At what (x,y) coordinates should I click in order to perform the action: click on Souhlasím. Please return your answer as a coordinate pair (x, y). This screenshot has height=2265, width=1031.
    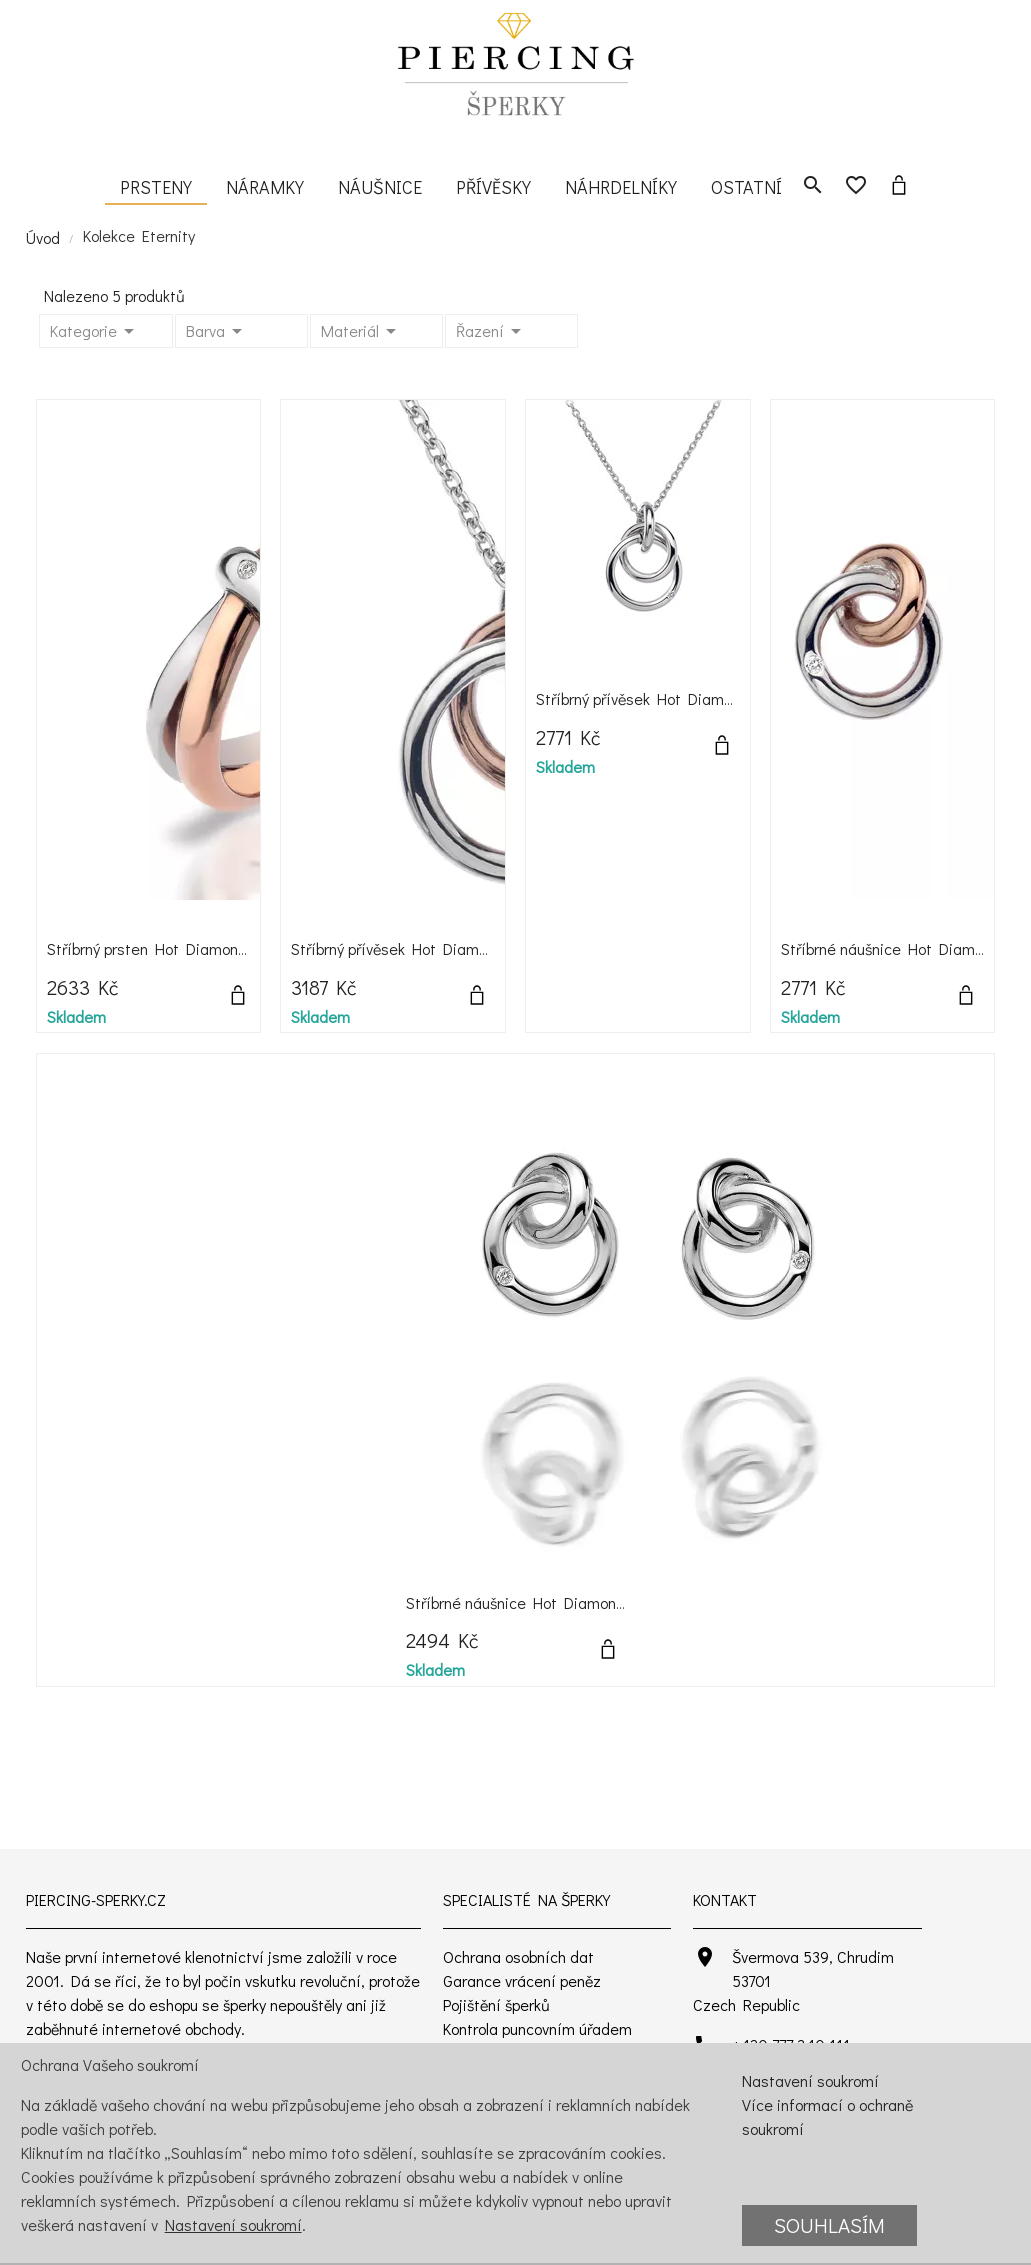
    Looking at the image, I should click on (829, 2225).